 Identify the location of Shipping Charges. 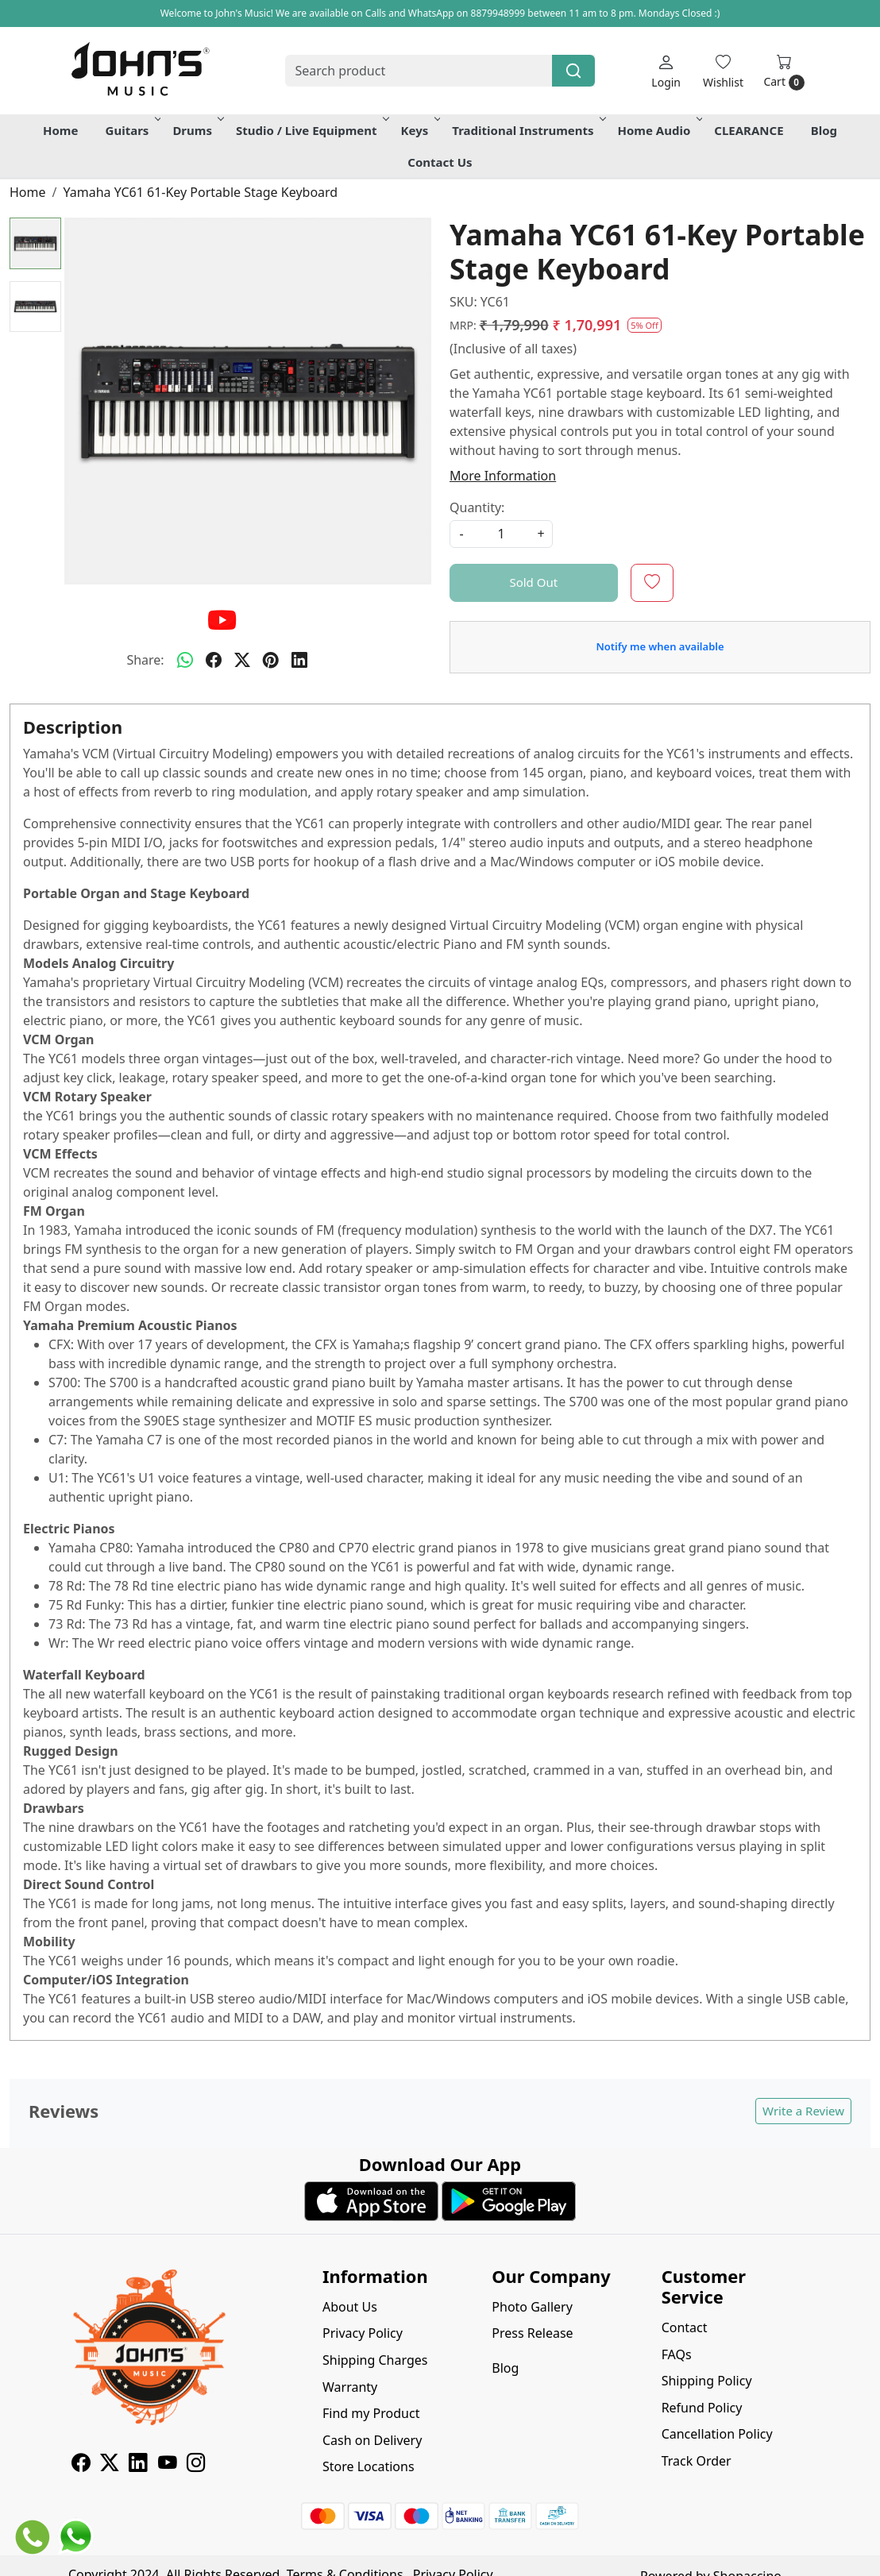
(374, 2360).